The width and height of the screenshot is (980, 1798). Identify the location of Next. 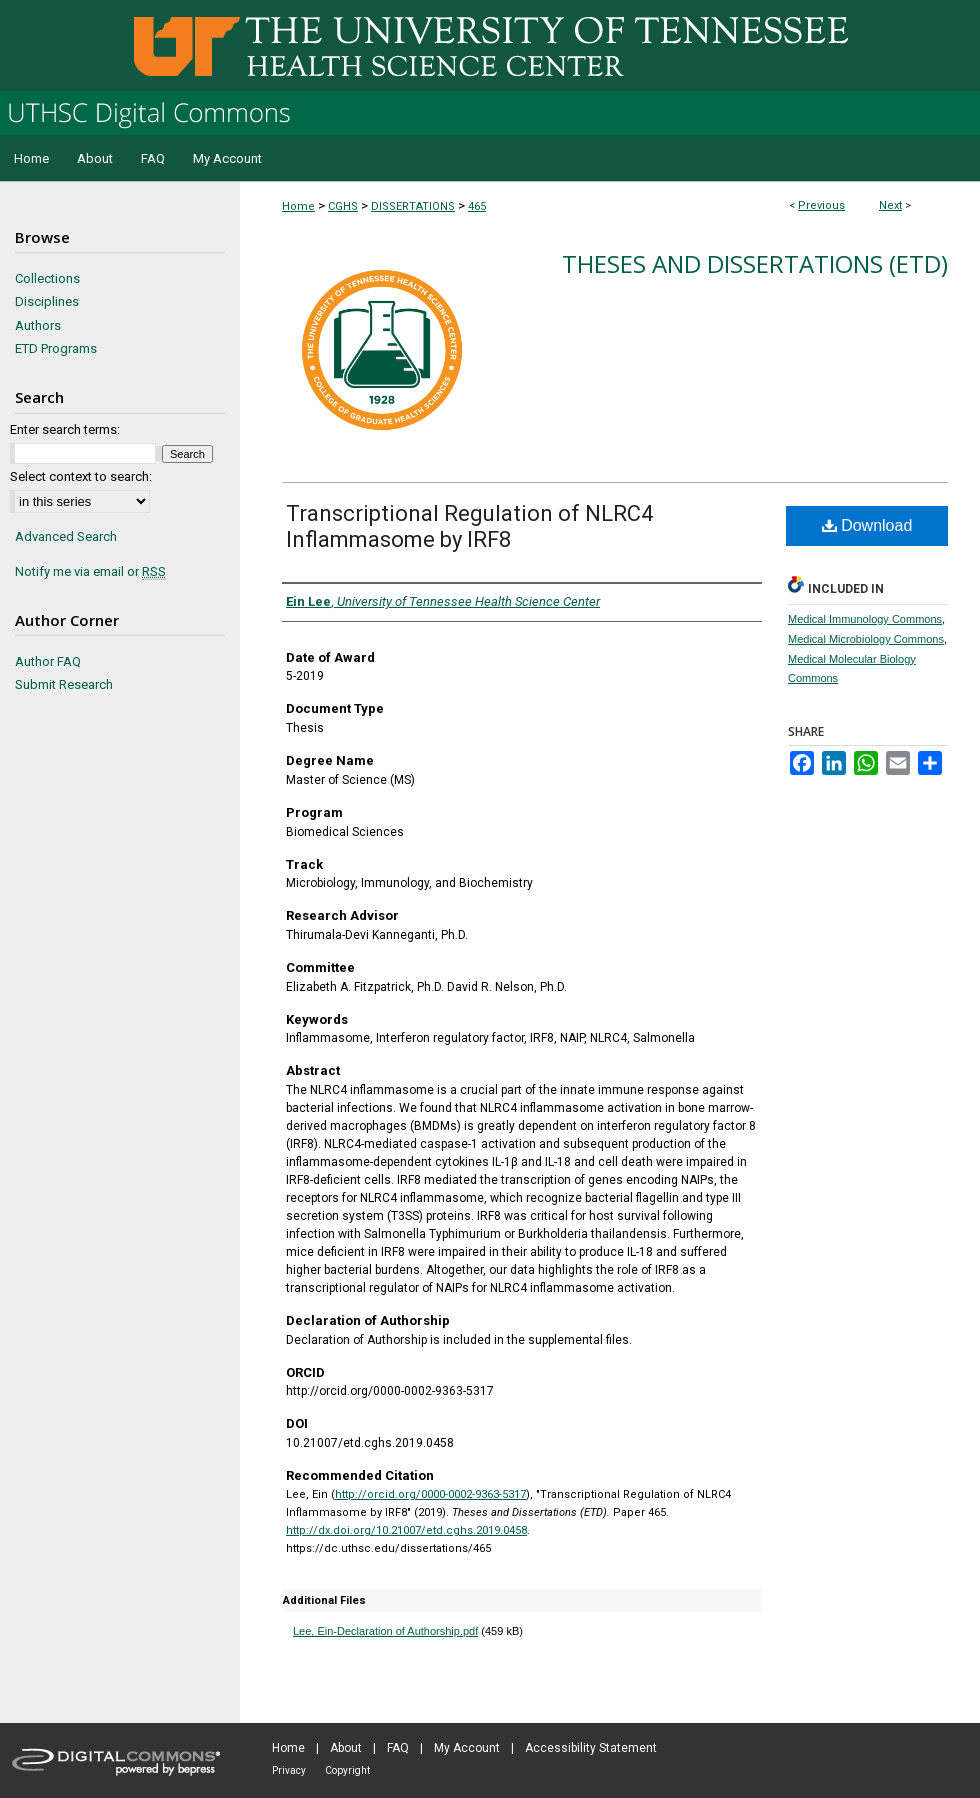
(890, 205).